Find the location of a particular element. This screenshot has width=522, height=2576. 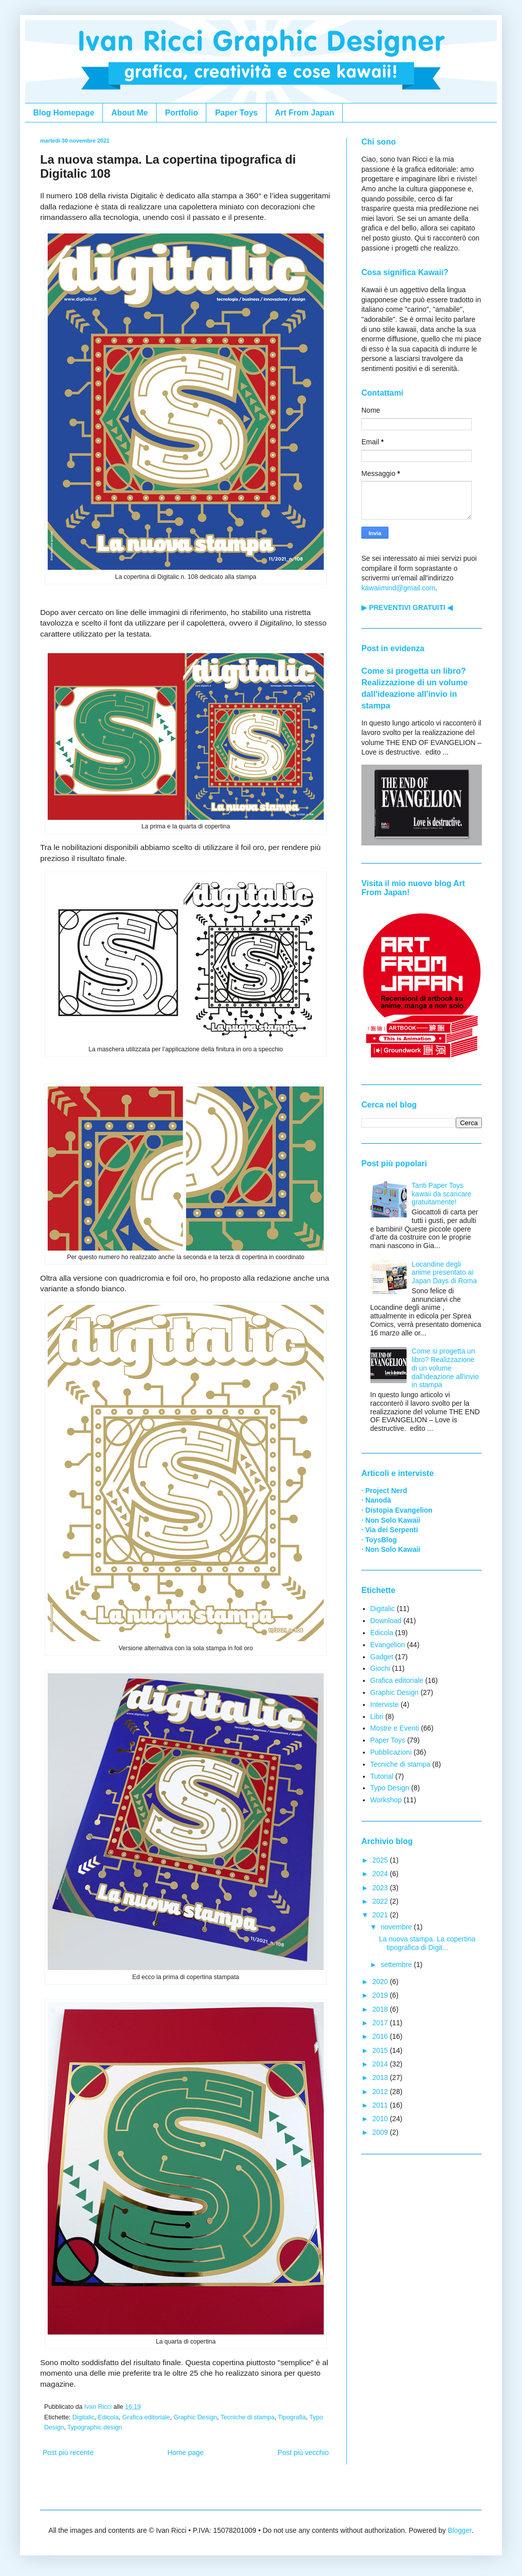

Blogger is located at coordinates (459, 2530).